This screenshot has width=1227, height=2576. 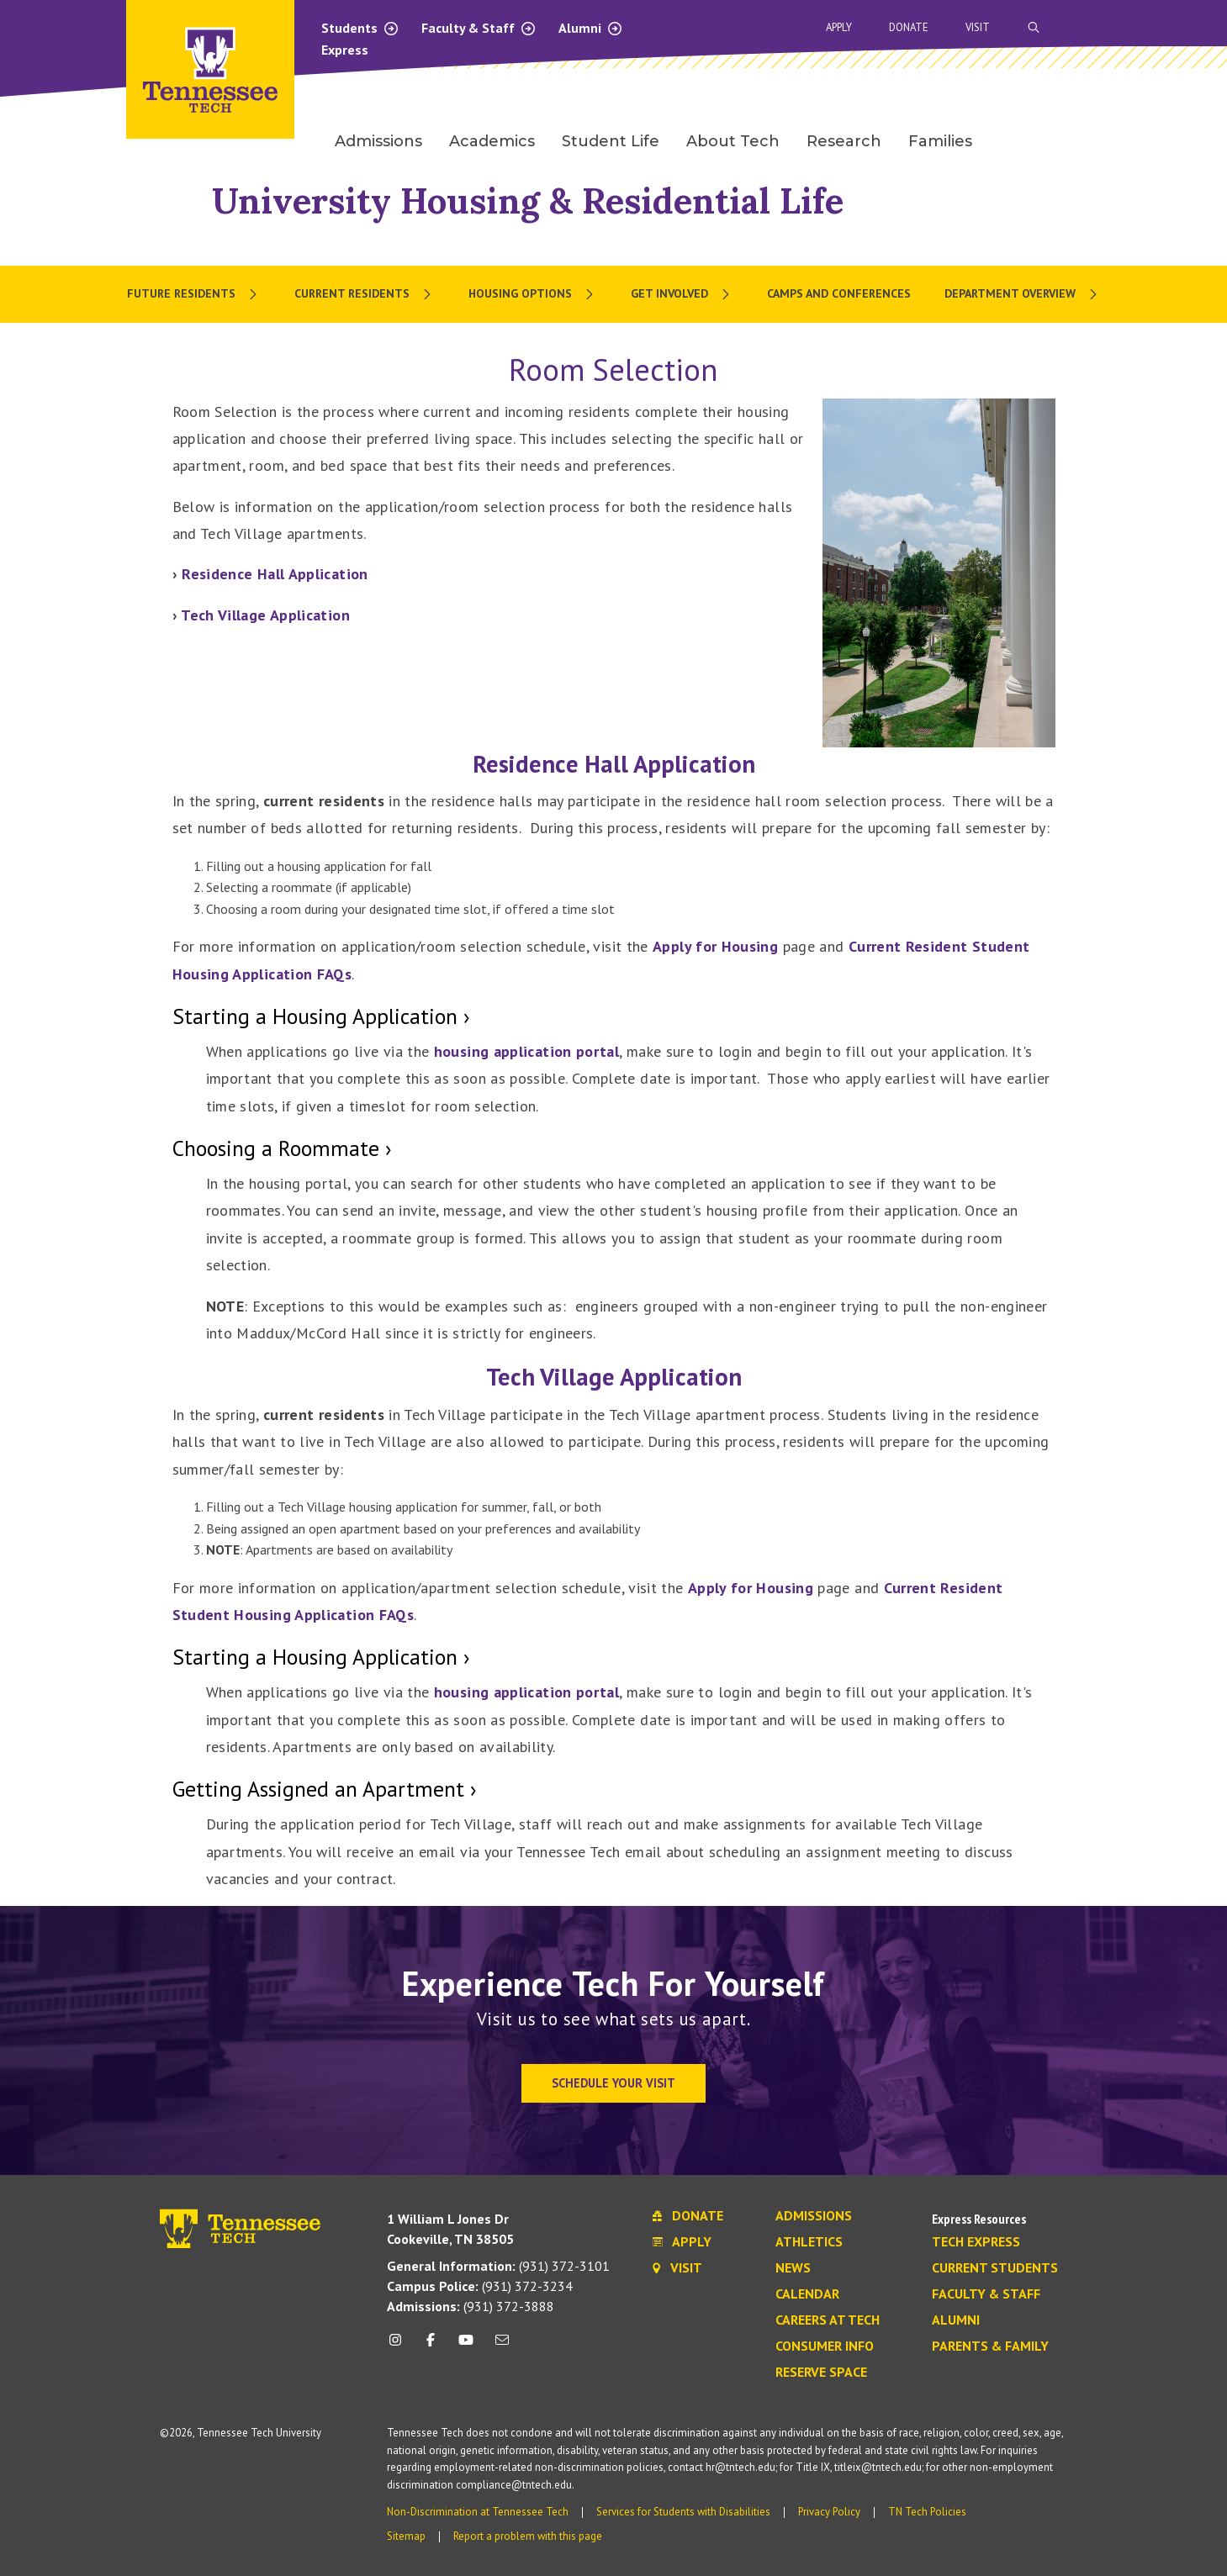 What do you see at coordinates (829, 2512) in the screenshot?
I see `Privacy Policy` at bounding box center [829, 2512].